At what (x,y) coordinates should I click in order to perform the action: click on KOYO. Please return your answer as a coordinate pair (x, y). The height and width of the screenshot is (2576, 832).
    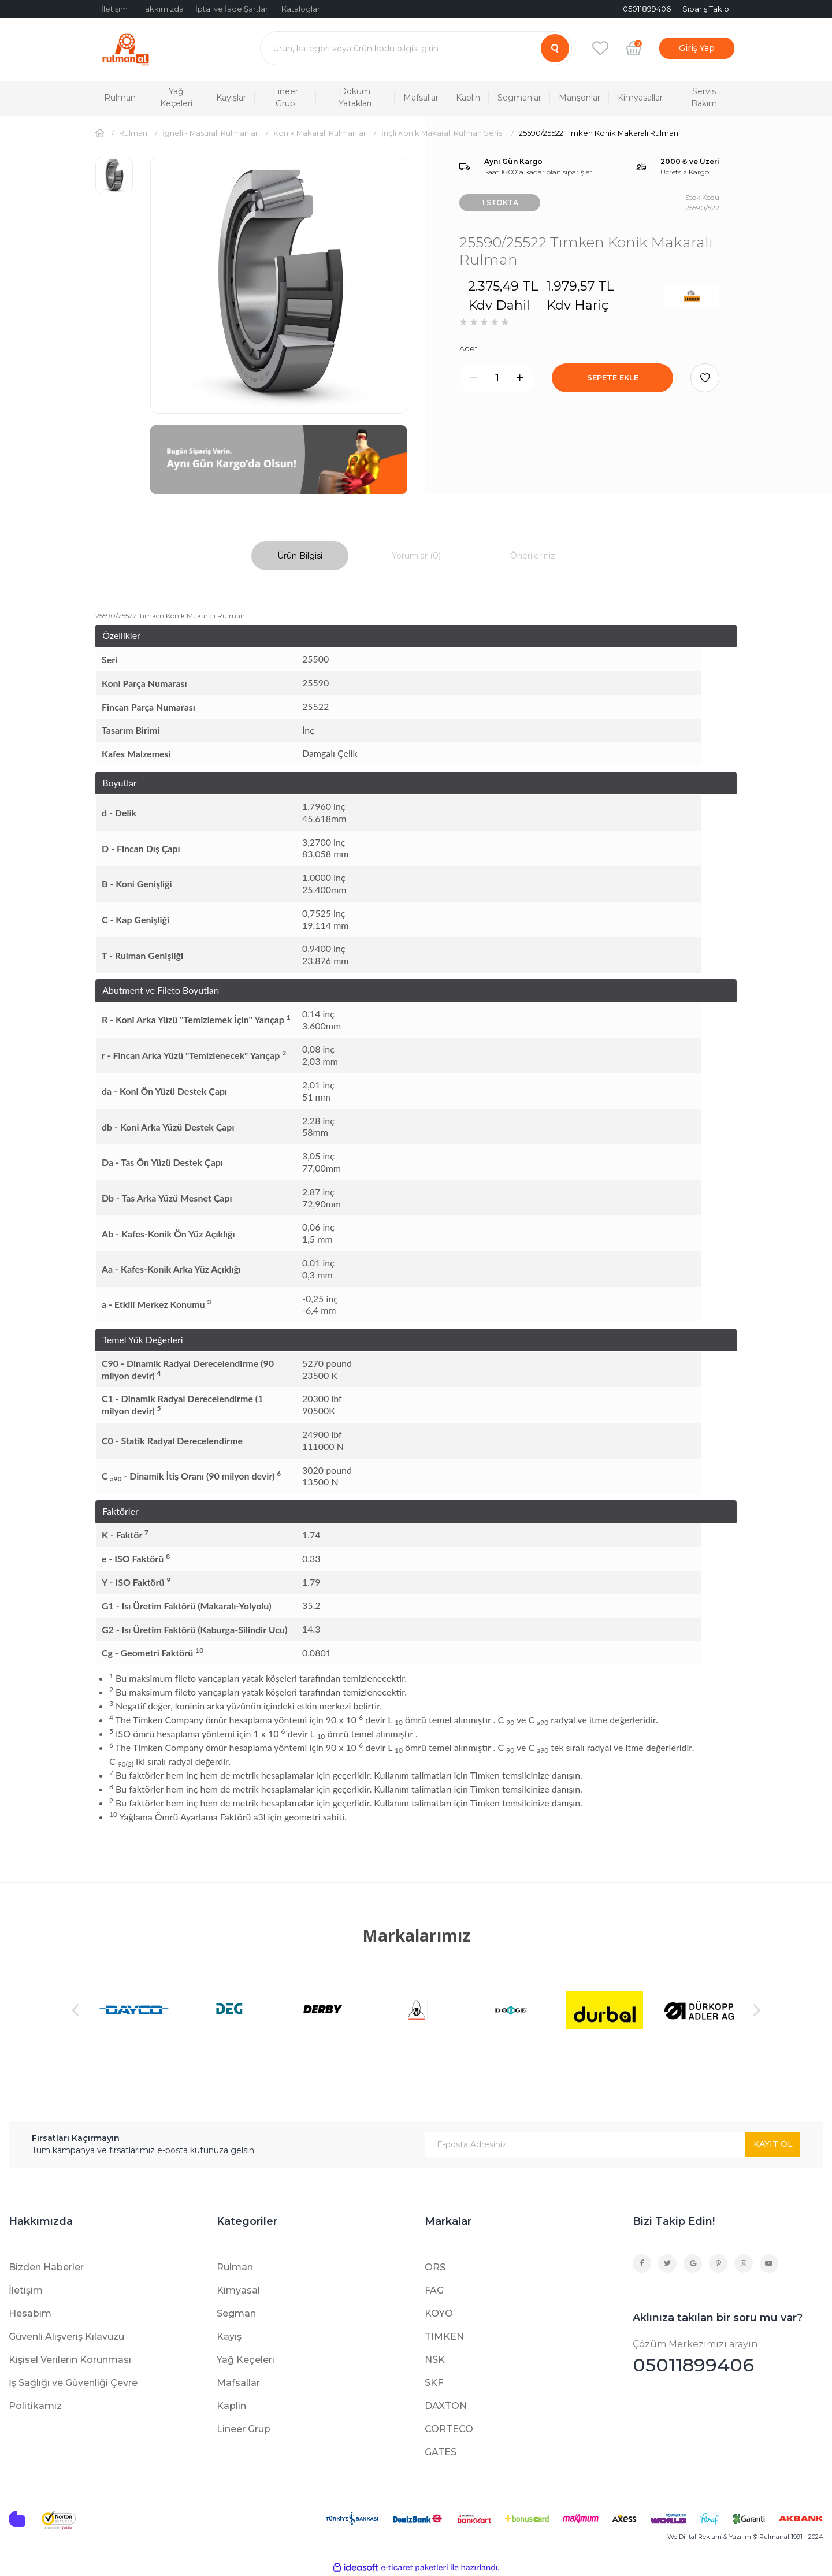
    Looking at the image, I should click on (439, 2313).